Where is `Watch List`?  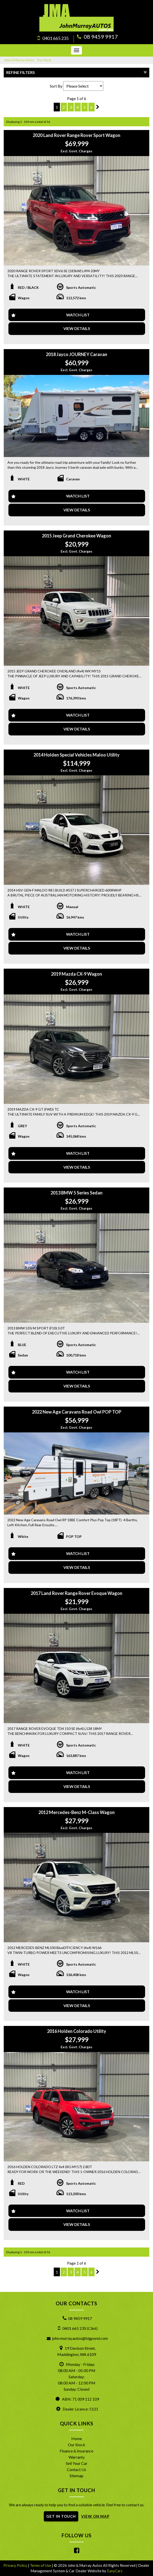 Watch List is located at coordinates (78, 314).